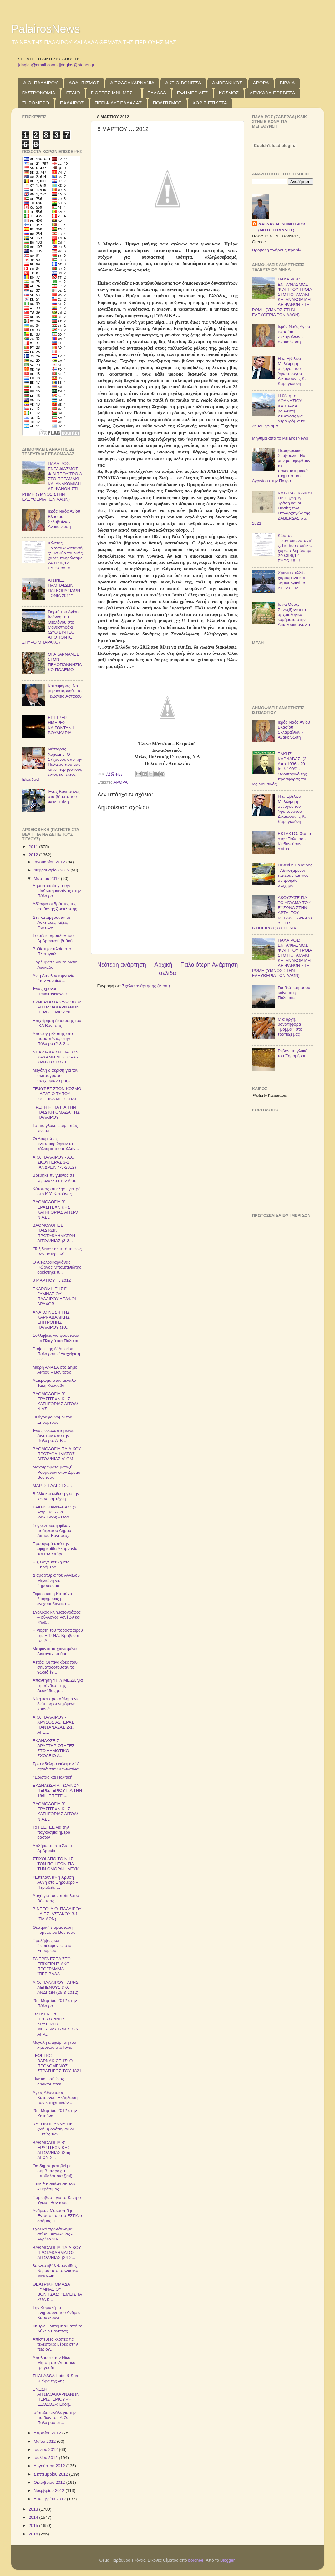  I want to click on ΒΙΒΛΙΑ, so click(287, 82).